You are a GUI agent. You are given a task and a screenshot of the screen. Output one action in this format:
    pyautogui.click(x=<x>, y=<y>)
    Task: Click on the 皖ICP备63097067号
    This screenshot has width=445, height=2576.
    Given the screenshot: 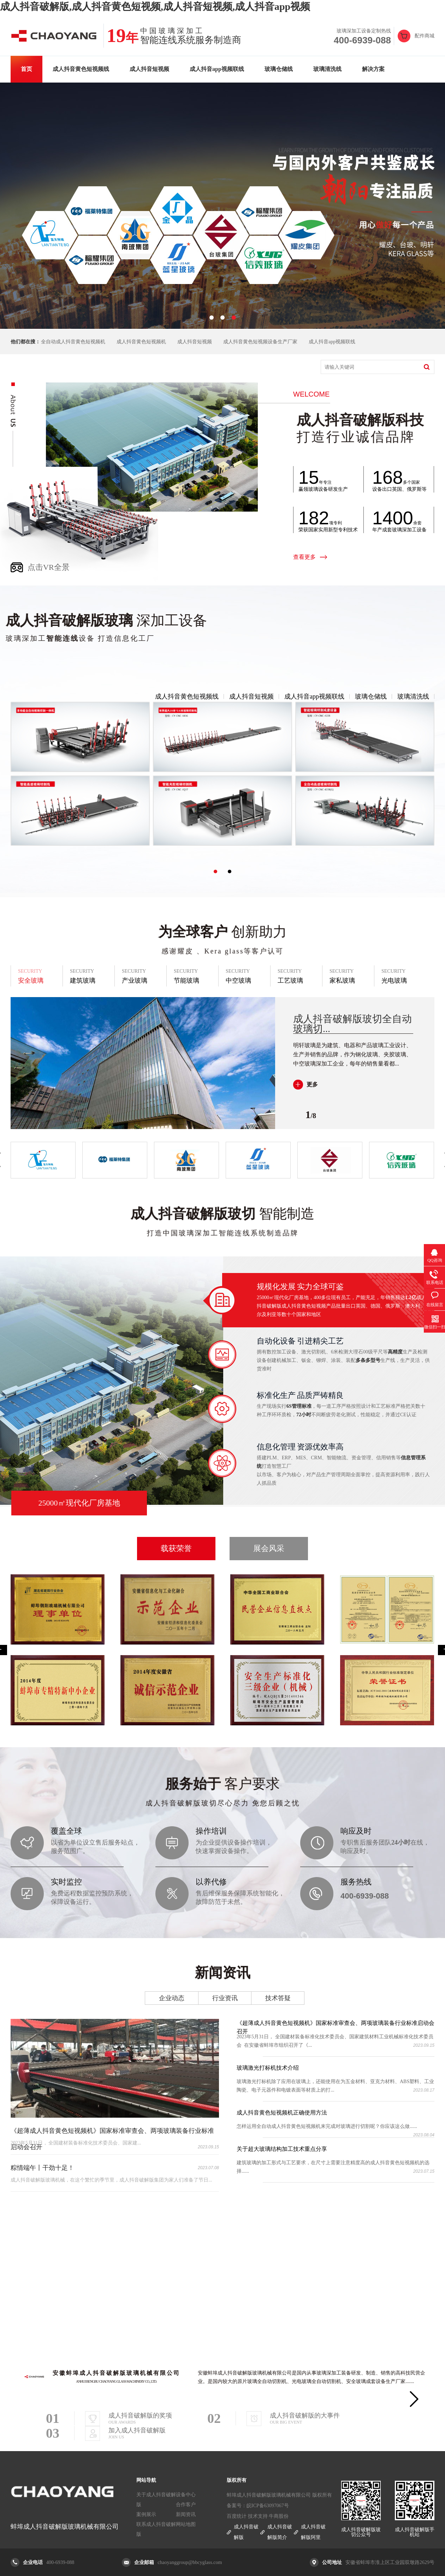 What is the action you would take?
    pyautogui.click(x=268, y=2505)
    